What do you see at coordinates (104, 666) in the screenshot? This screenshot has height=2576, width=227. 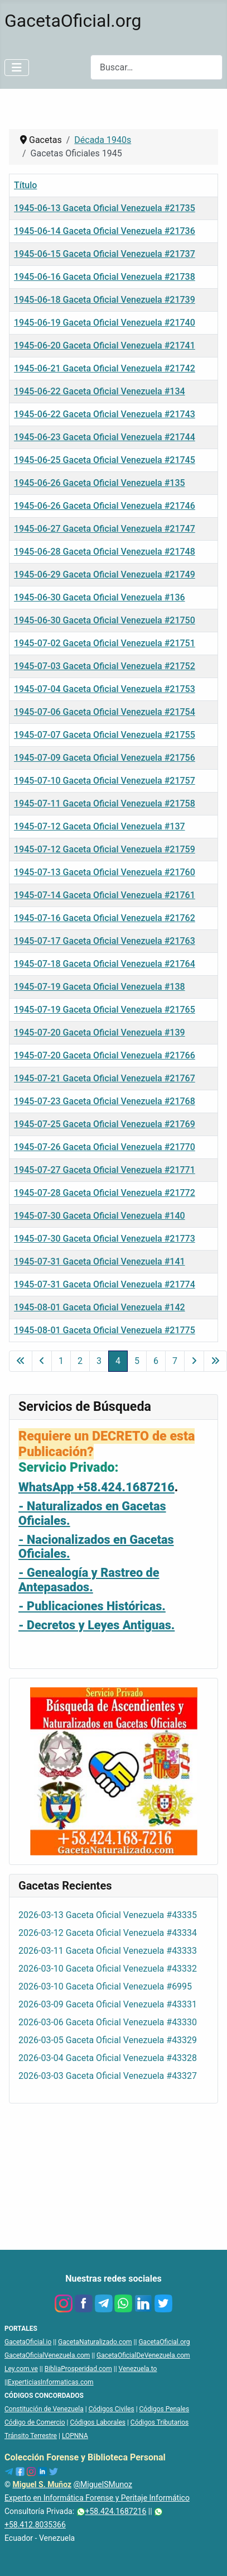 I see `1945-07-03 Gaceta Oficial Venezuela #21752` at bounding box center [104, 666].